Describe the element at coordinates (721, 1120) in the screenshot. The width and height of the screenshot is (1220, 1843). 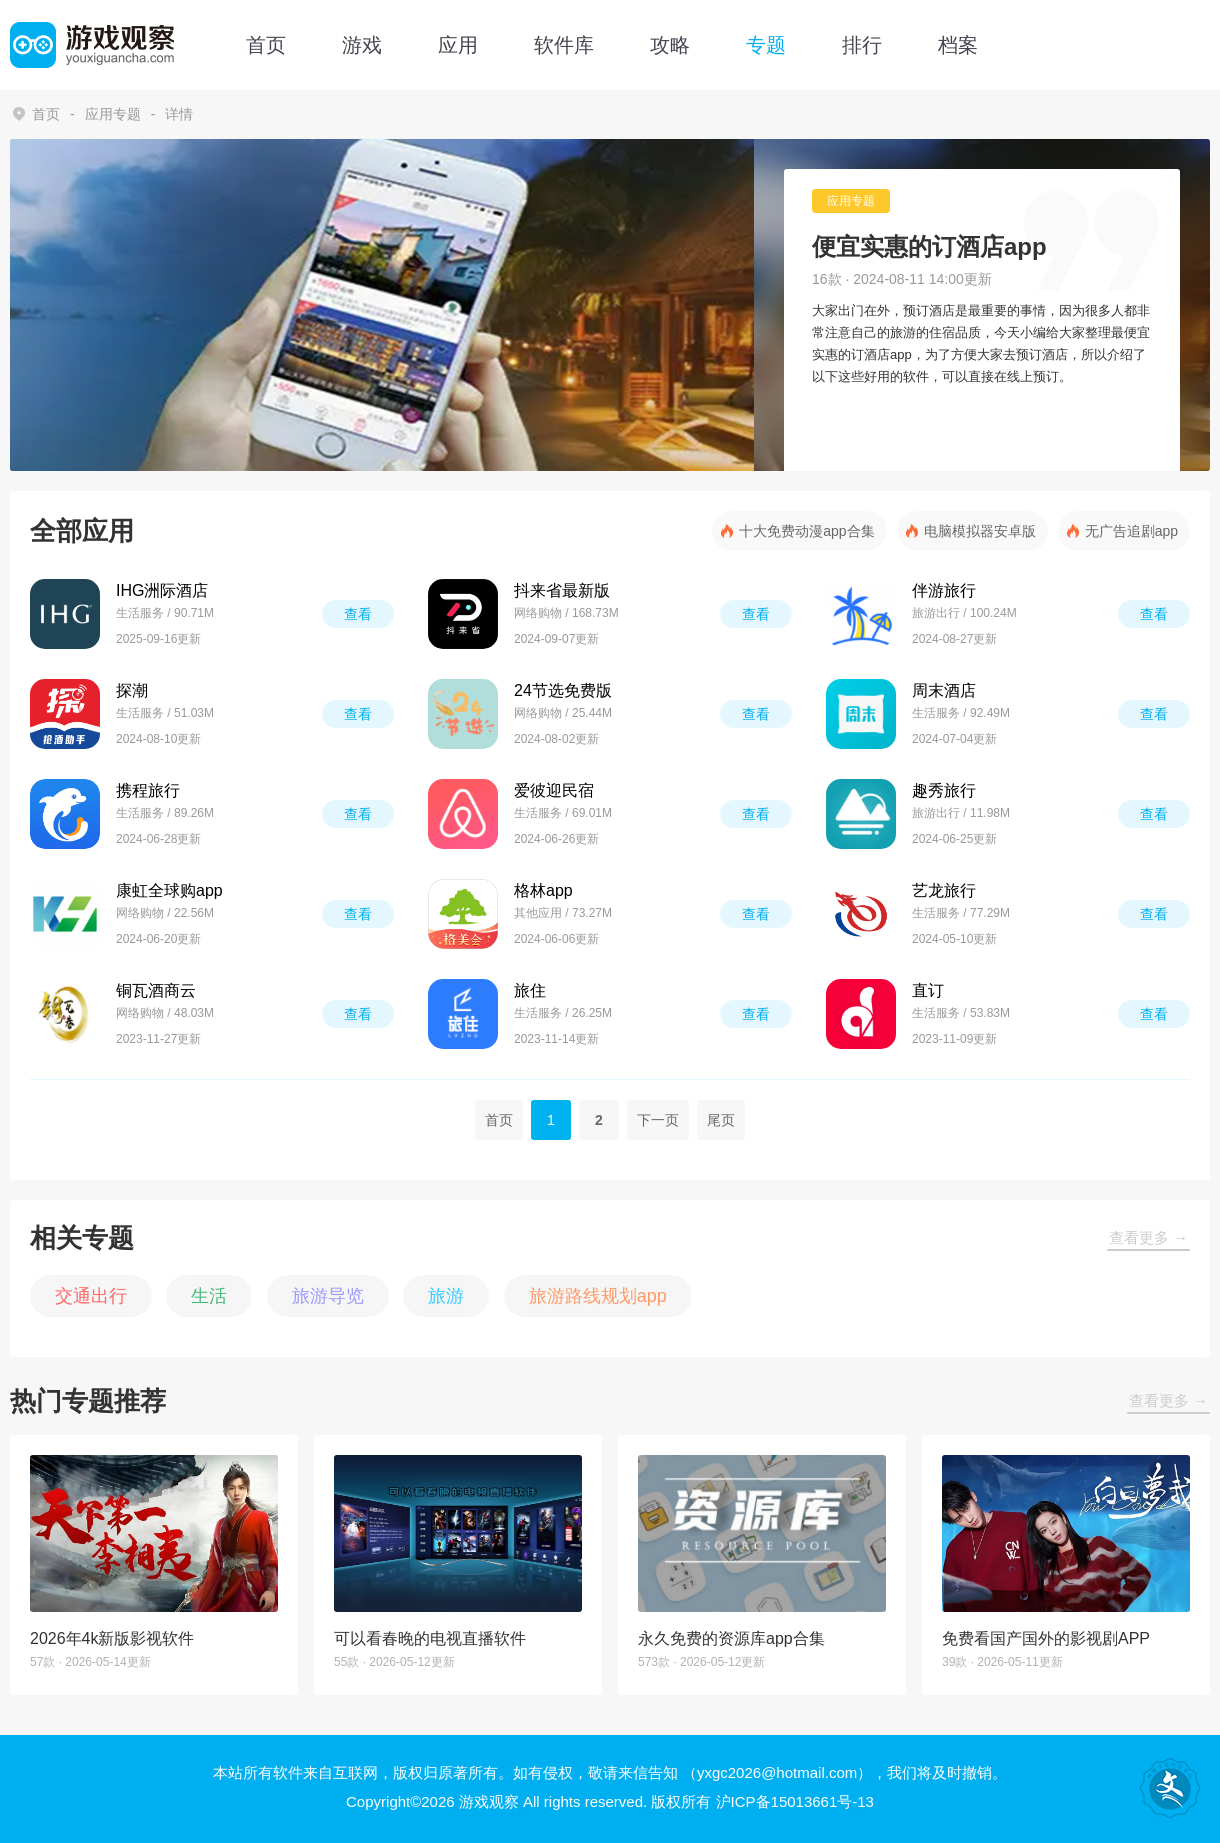
I see `尾页` at that location.